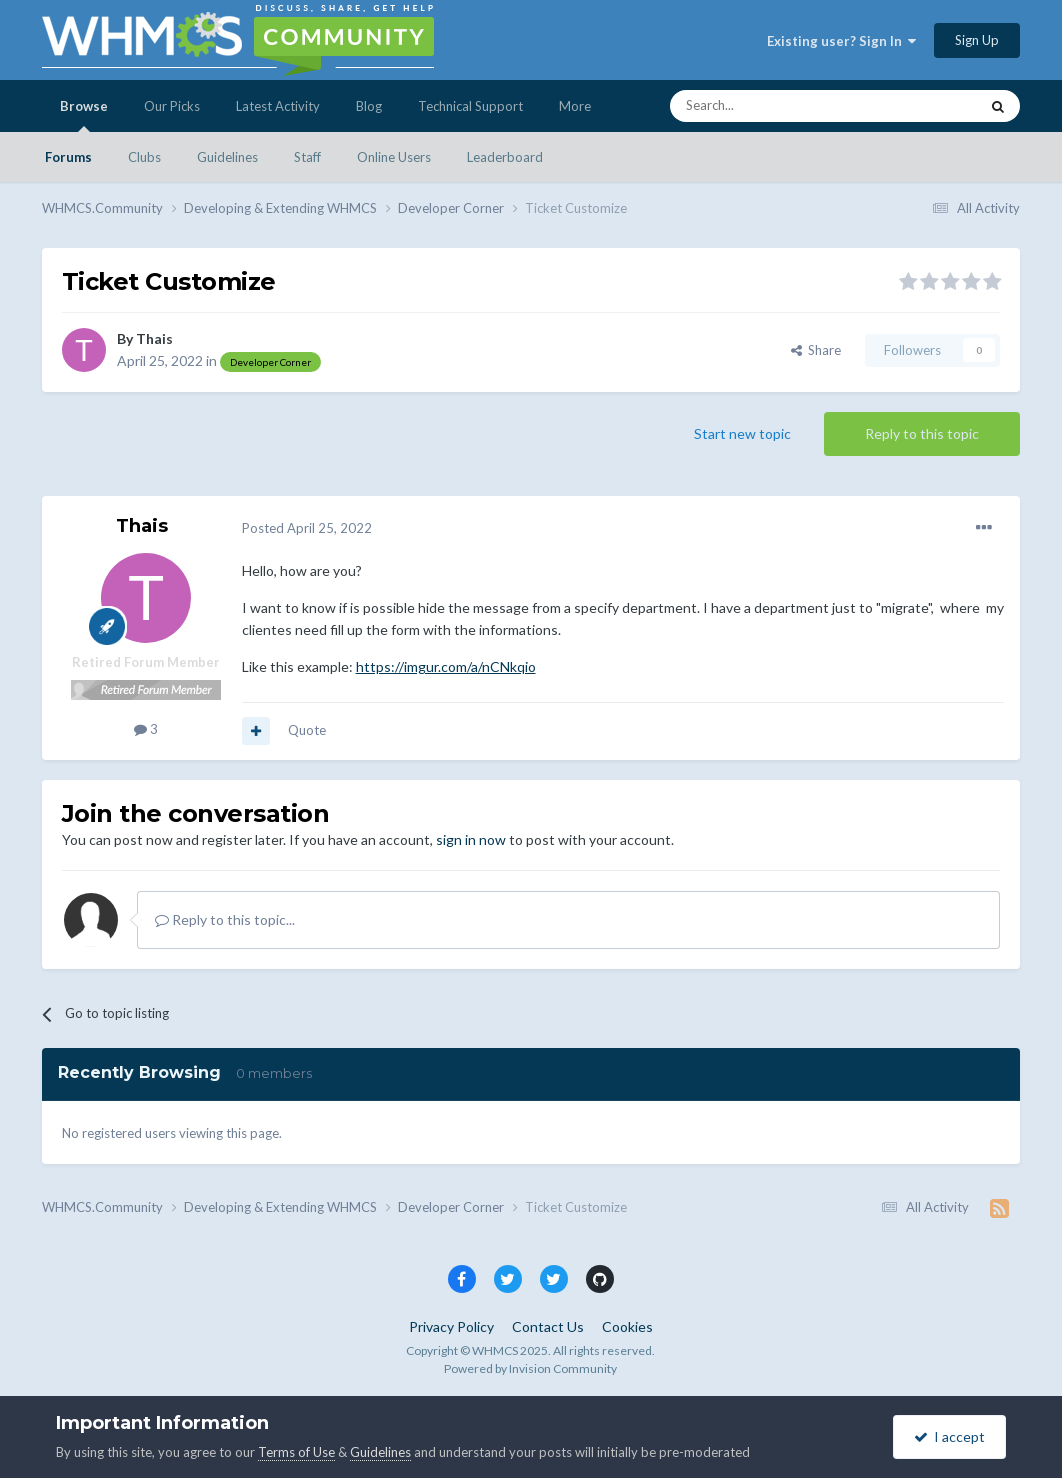 This screenshot has height=1478, width=1062. I want to click on Forums, so click(68, 157).